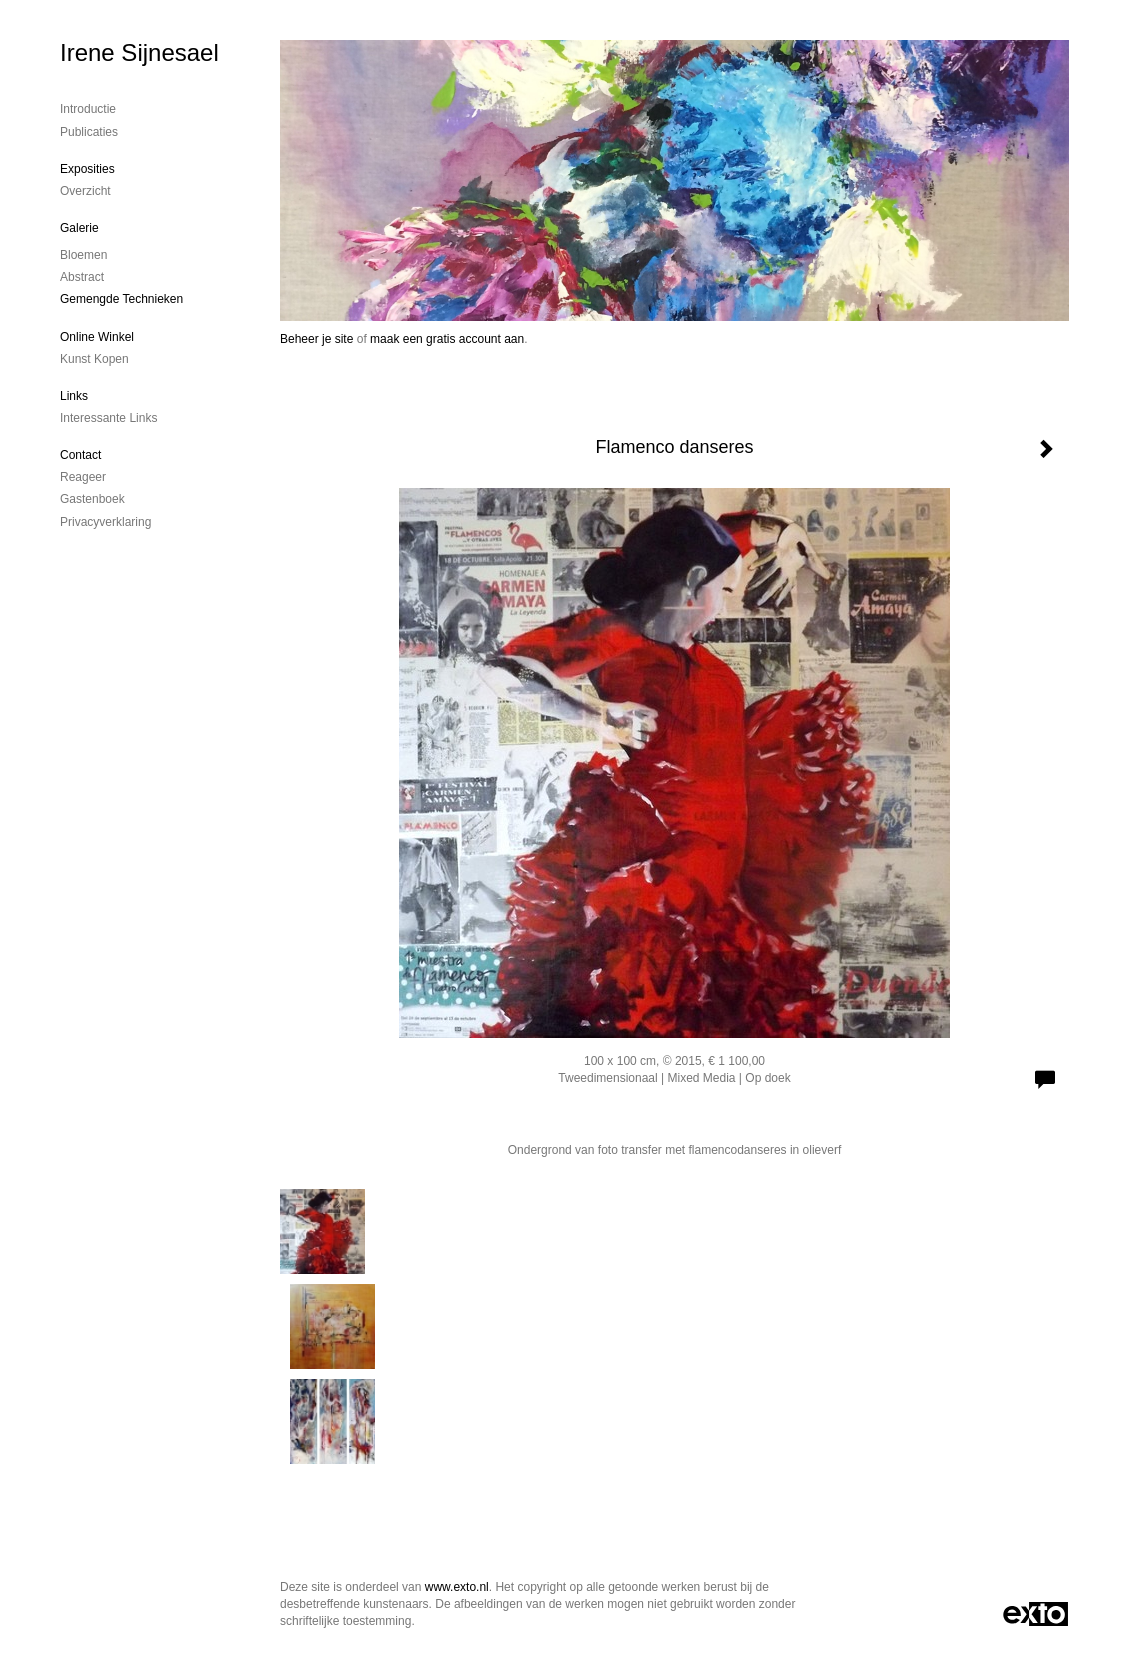 The height and width of the screenshot is (1671, 1129). I want to click on privacyverklaring, so click(105, 522).